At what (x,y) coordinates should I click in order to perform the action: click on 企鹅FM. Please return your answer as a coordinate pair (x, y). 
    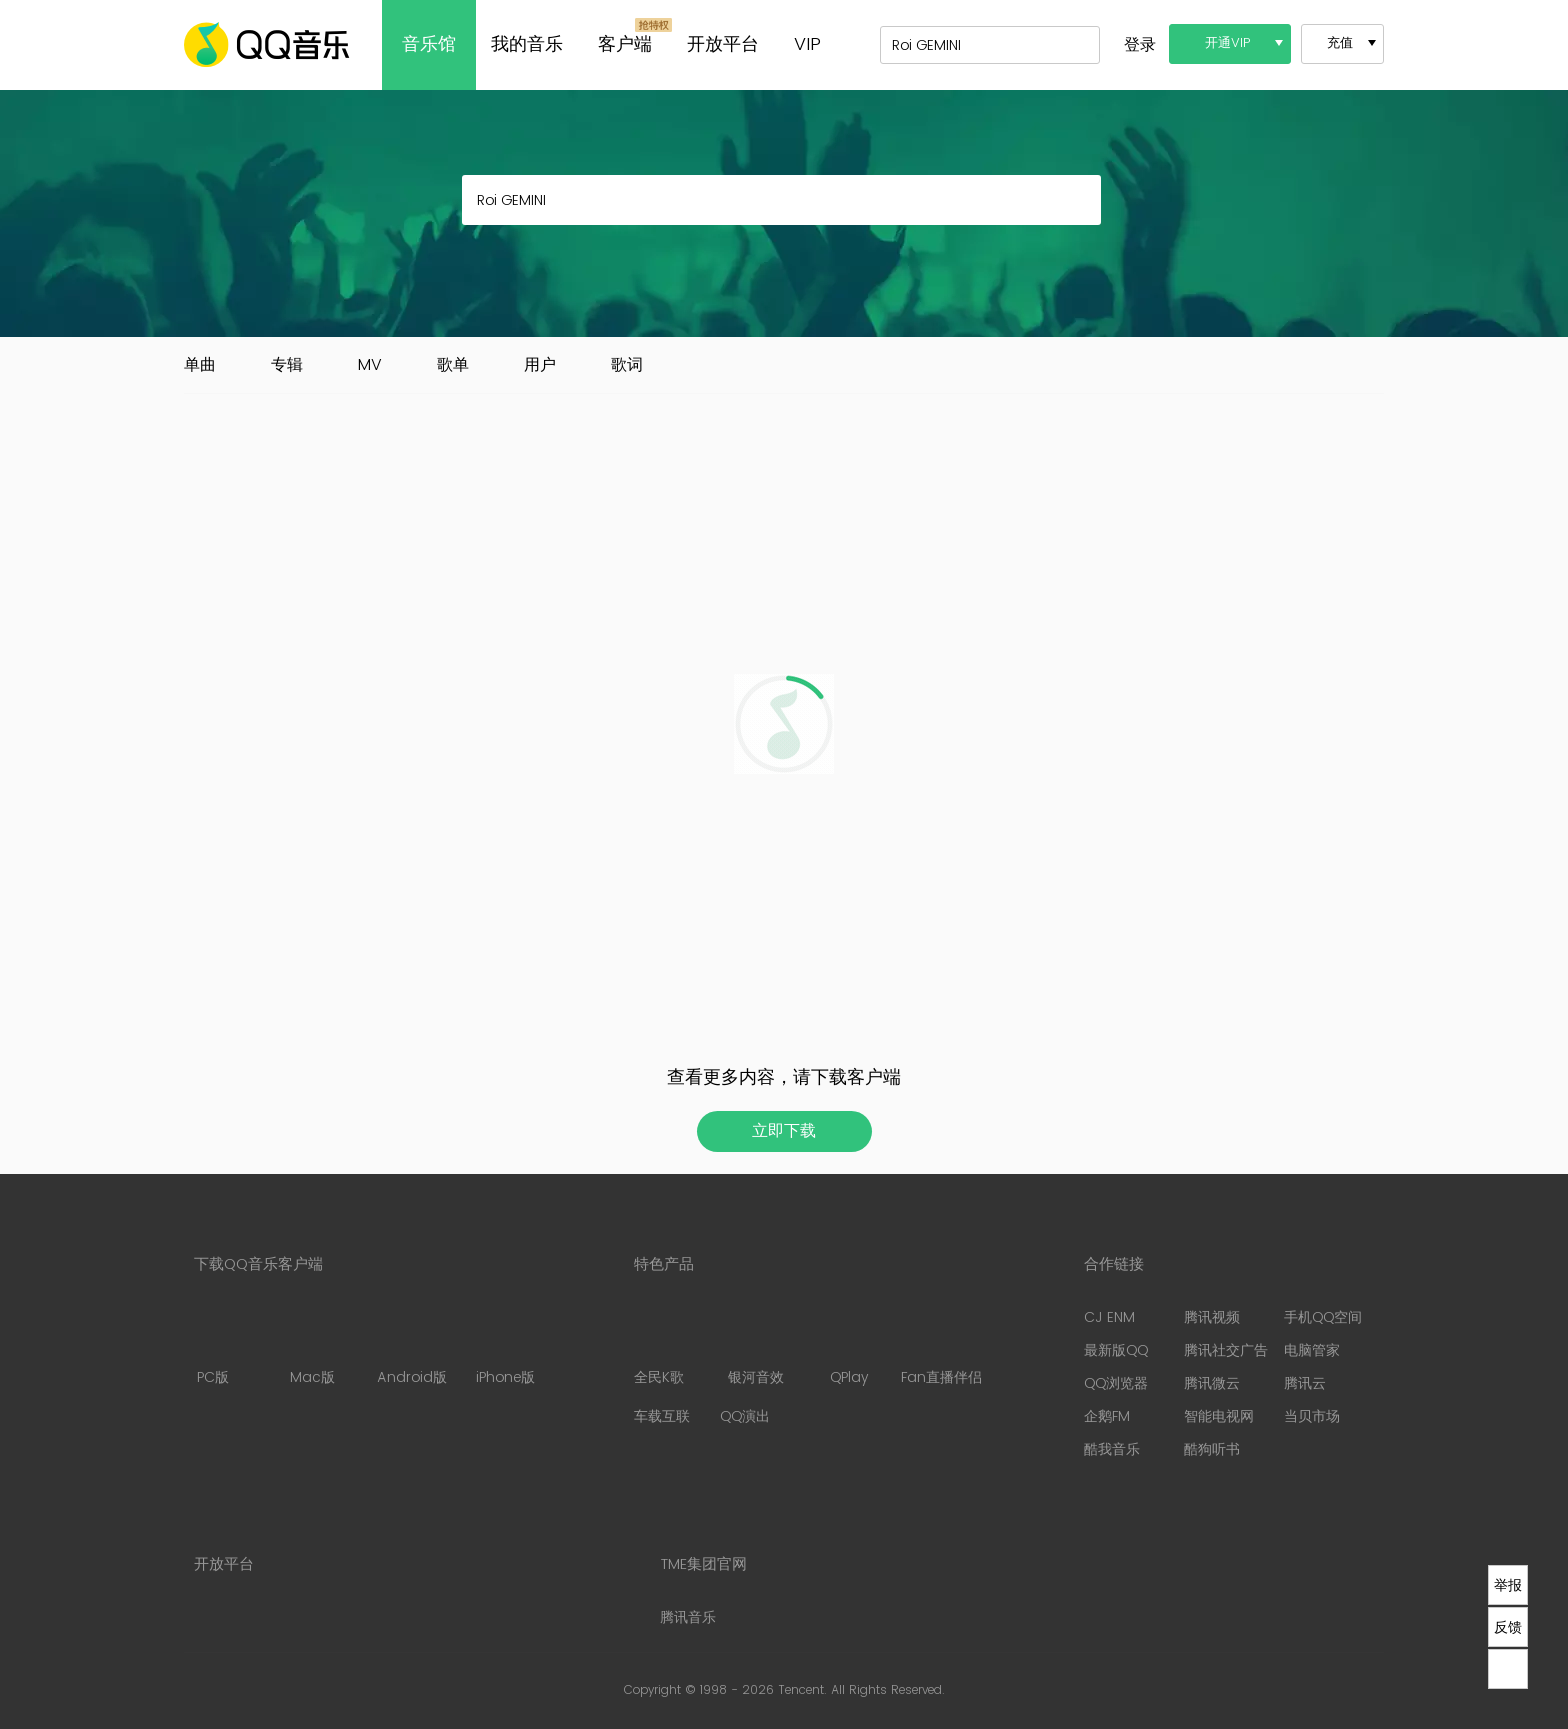
    Looking at the image, I should click on (1107, 1416).